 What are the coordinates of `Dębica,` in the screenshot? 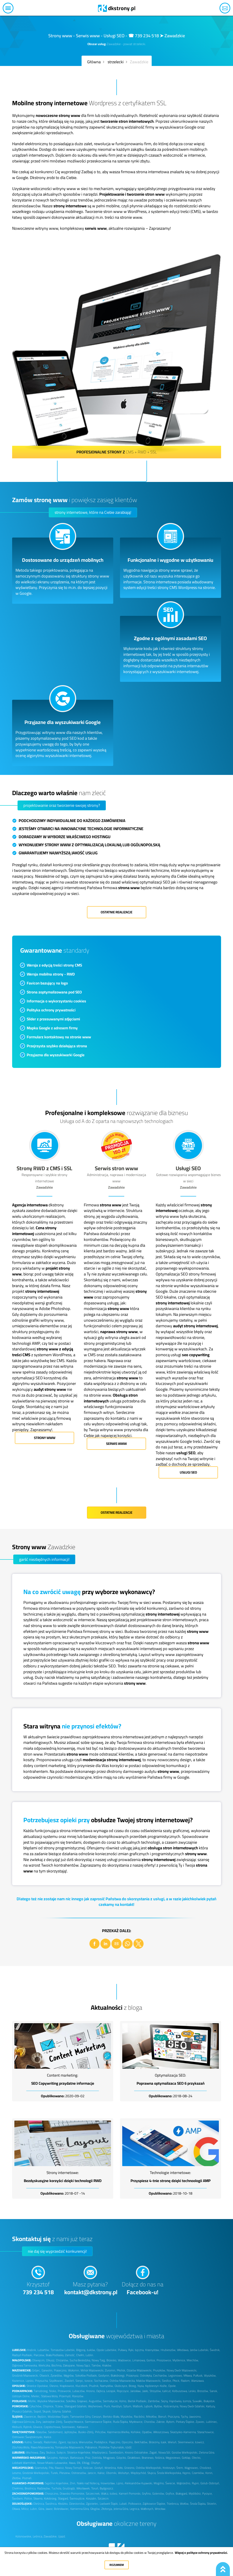 It's located at (100, 2391).